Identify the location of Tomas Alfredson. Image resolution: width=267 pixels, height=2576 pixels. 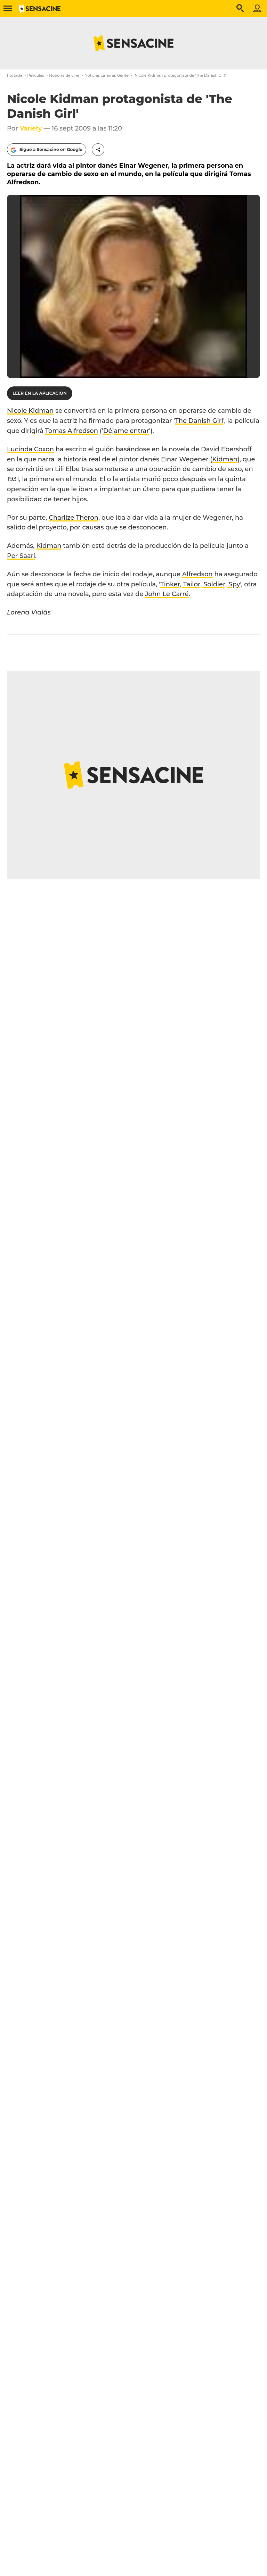
(71, 431).